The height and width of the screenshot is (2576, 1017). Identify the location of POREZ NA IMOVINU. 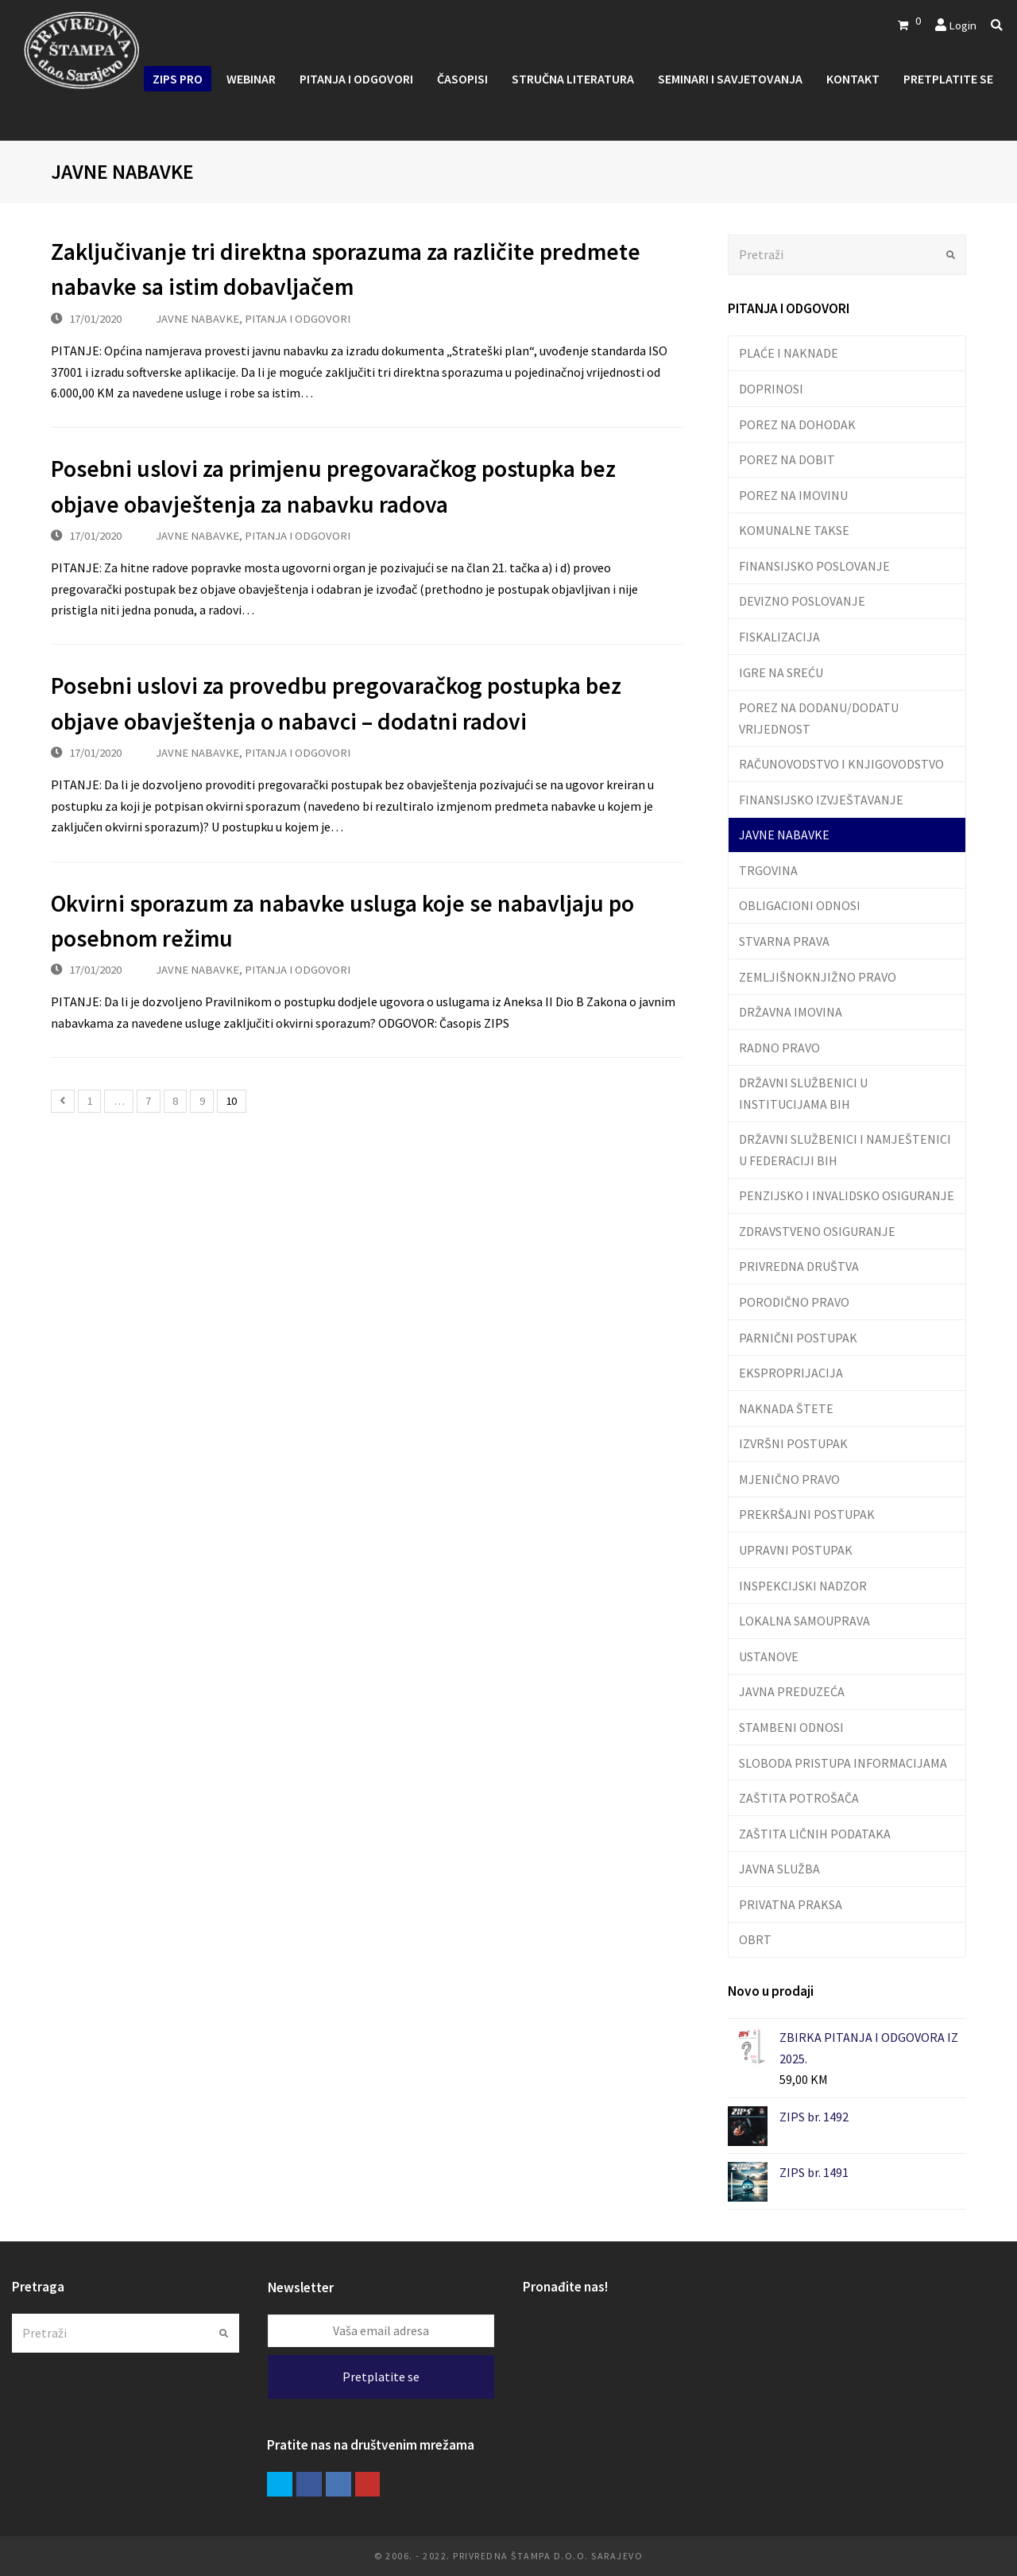
(793, 495).